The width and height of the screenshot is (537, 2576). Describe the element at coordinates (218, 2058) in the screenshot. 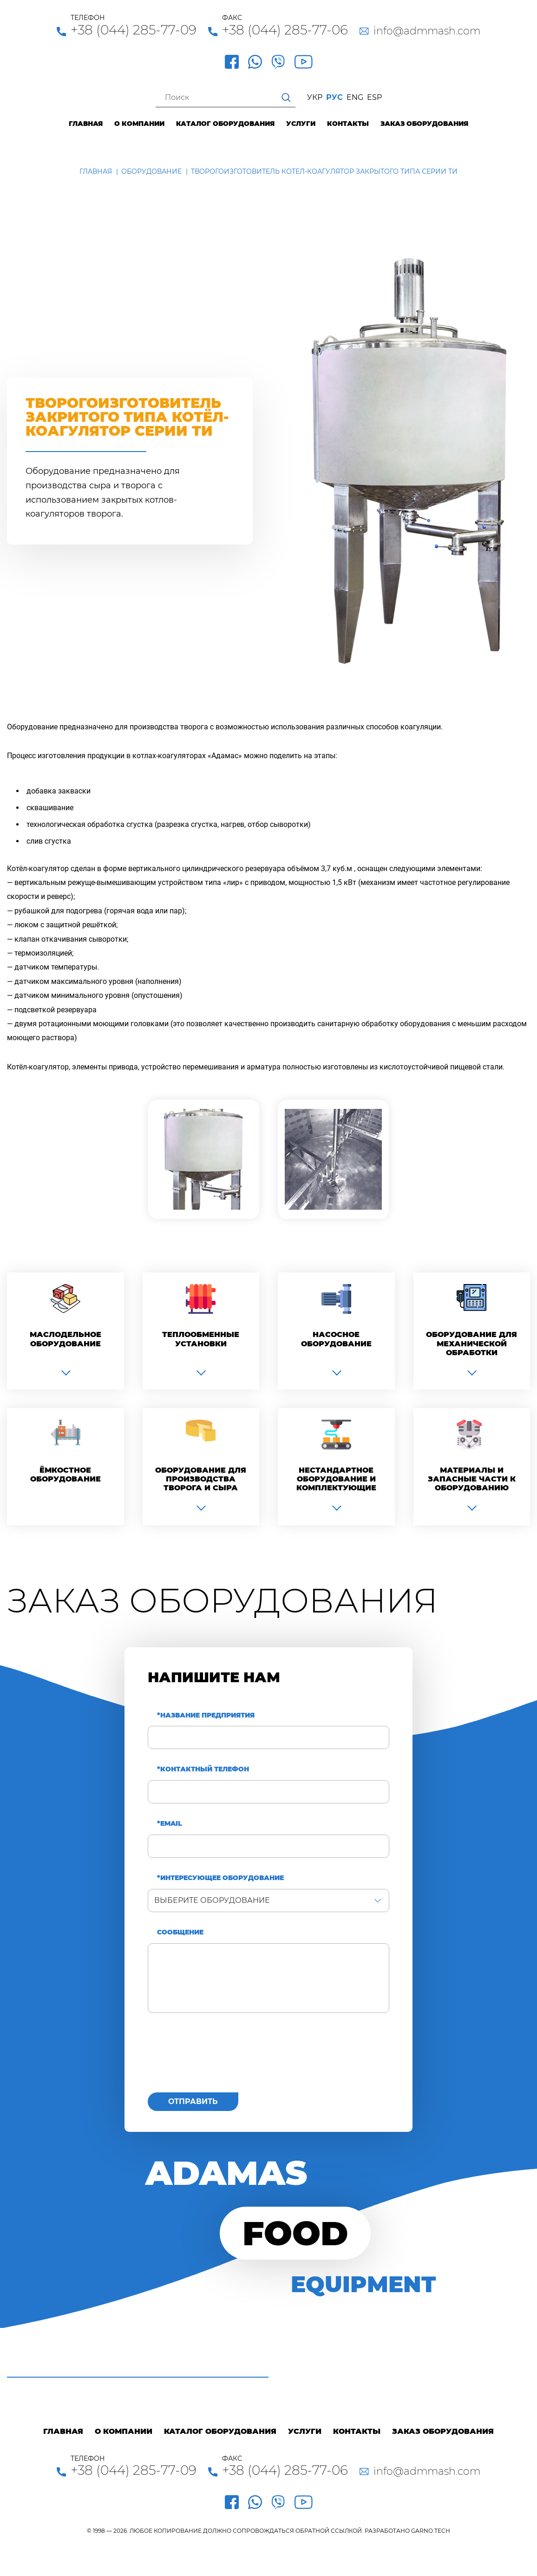

I see `[presentation]` at that location.